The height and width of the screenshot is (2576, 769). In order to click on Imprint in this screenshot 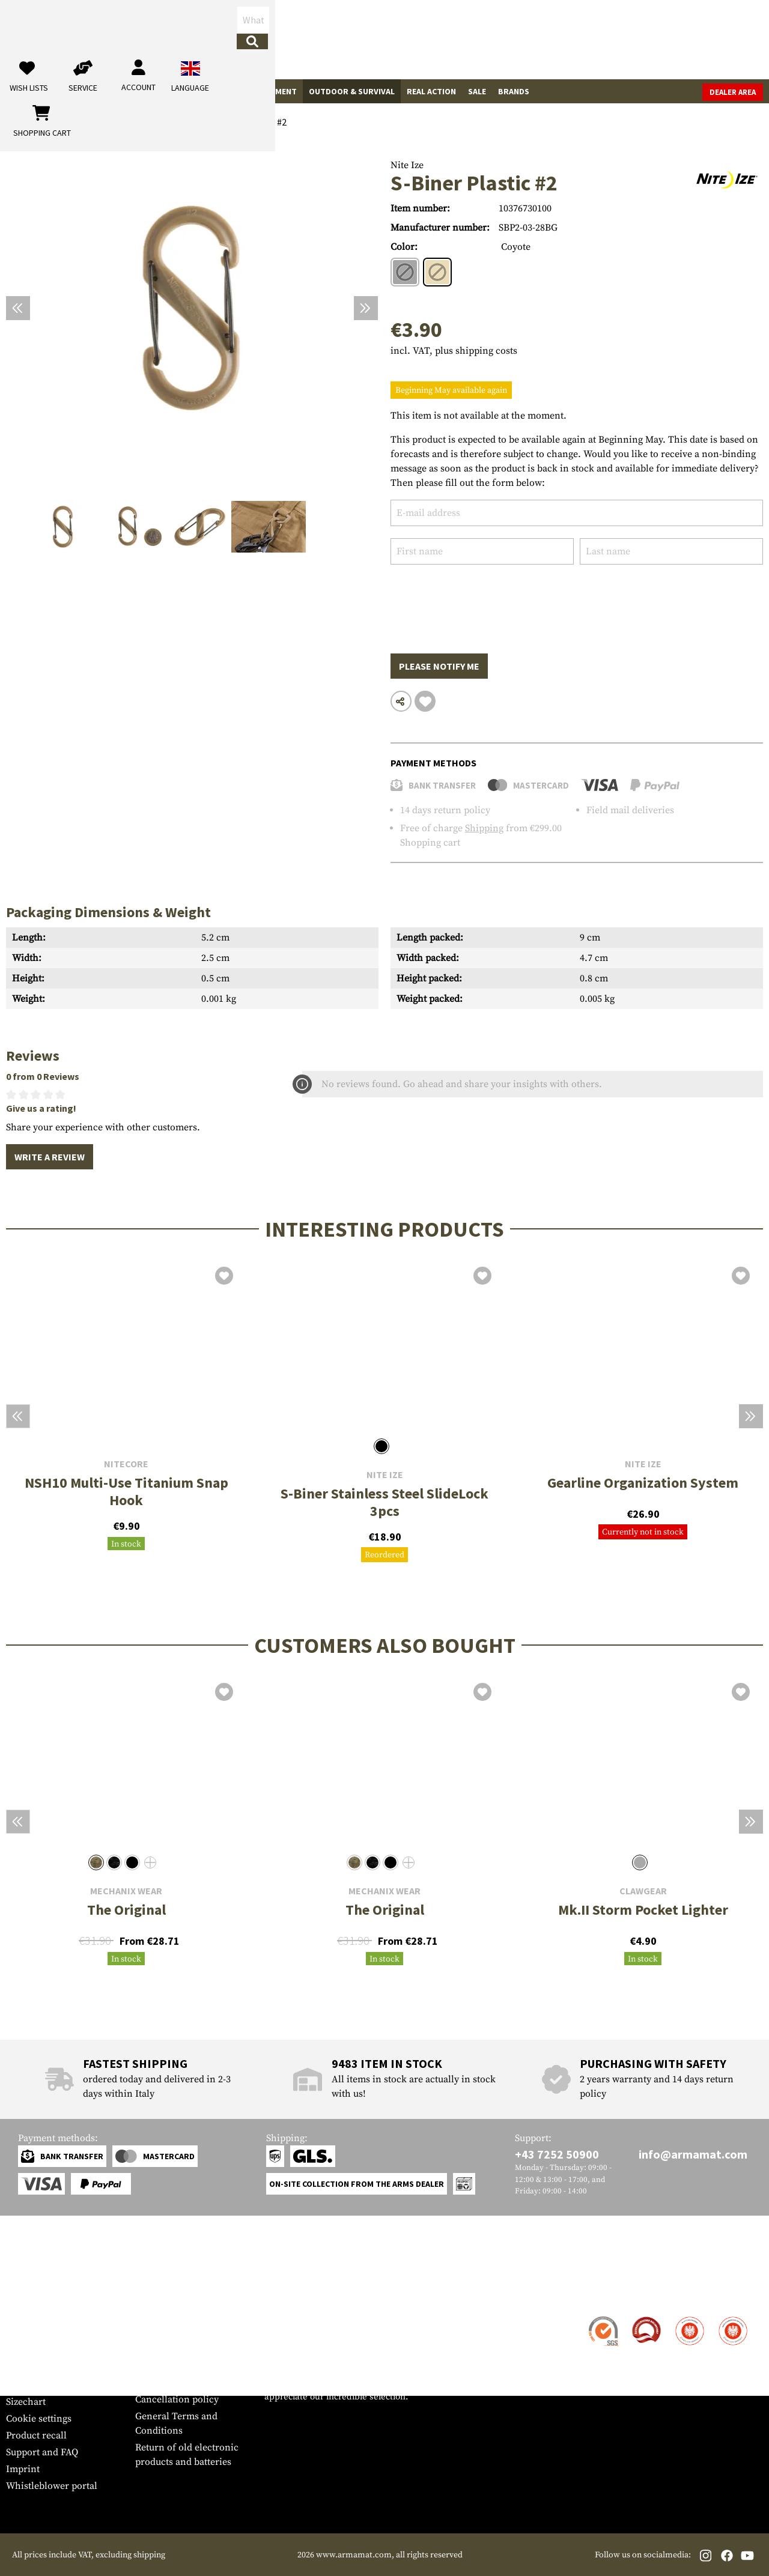, I will do `click(23, 2469)`.